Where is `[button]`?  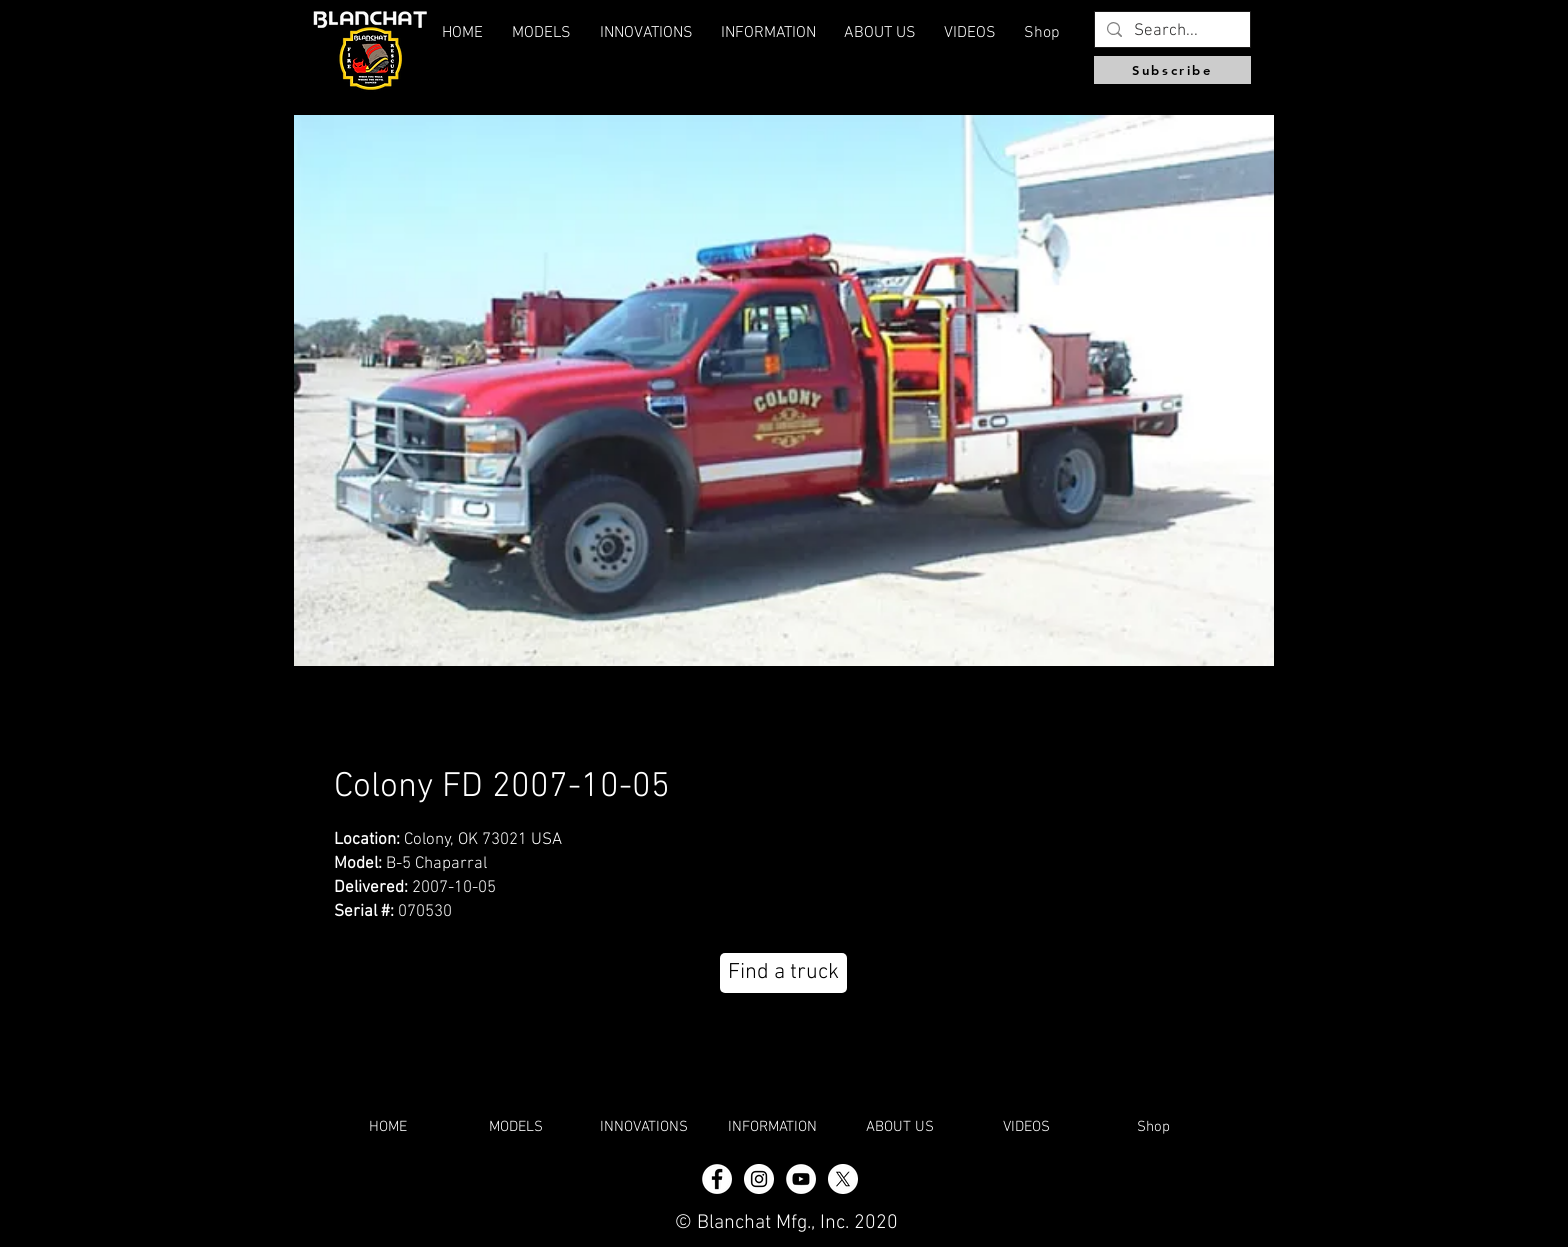 [button] is located at coordinates (880, 33).